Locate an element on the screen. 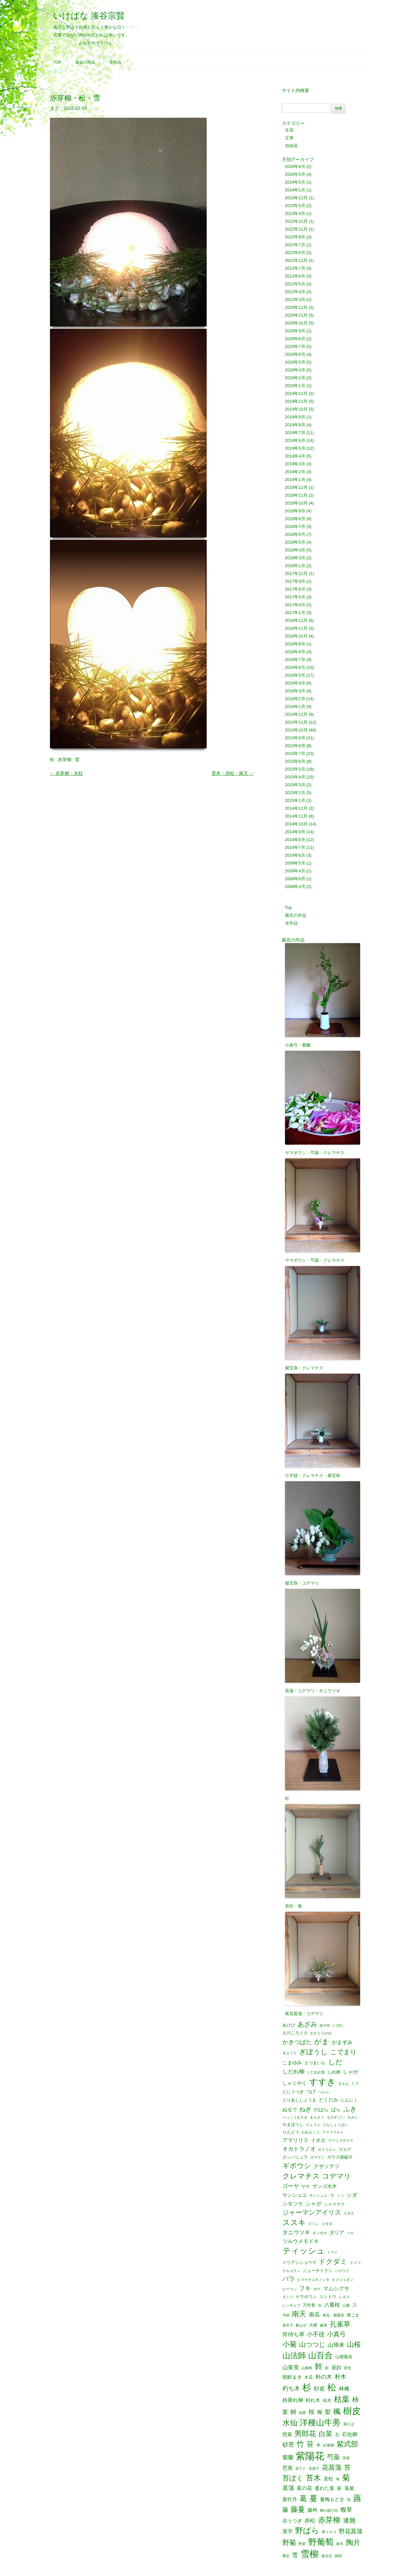 Image resolution: width=413 pixels, height=2576 pixels. Top is located at coordinates (57, 62).